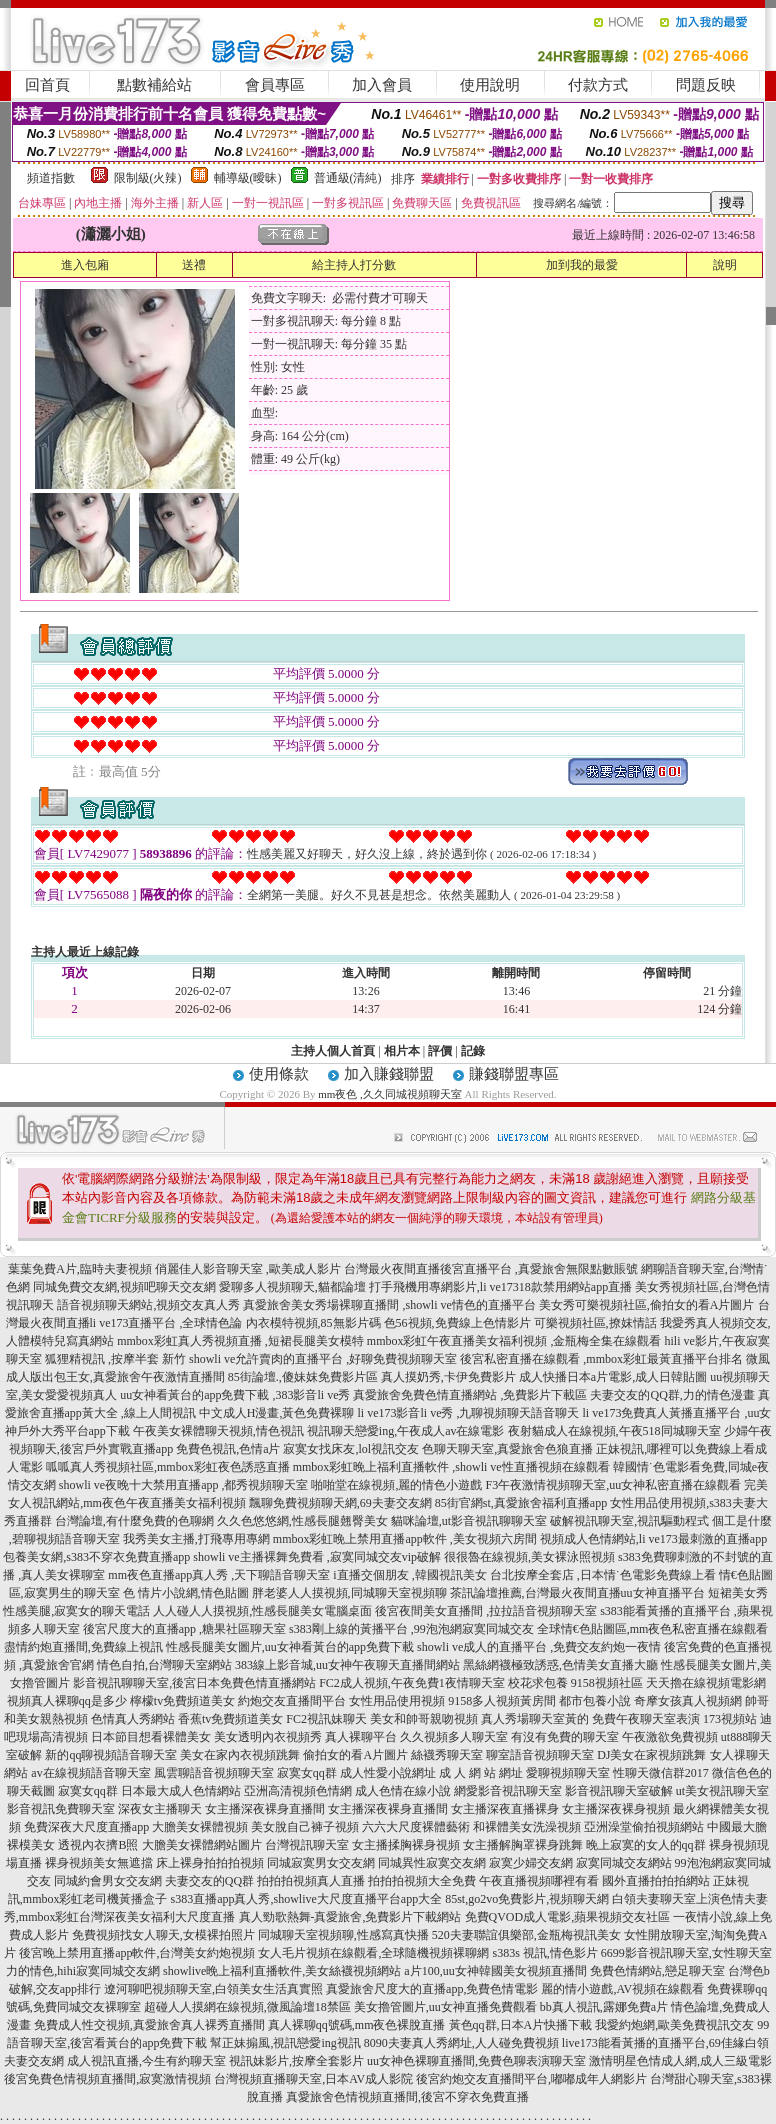  Describe the element at coordinates (133, 1719) in the screenshot. I see `色情真人秀網站` at that location.